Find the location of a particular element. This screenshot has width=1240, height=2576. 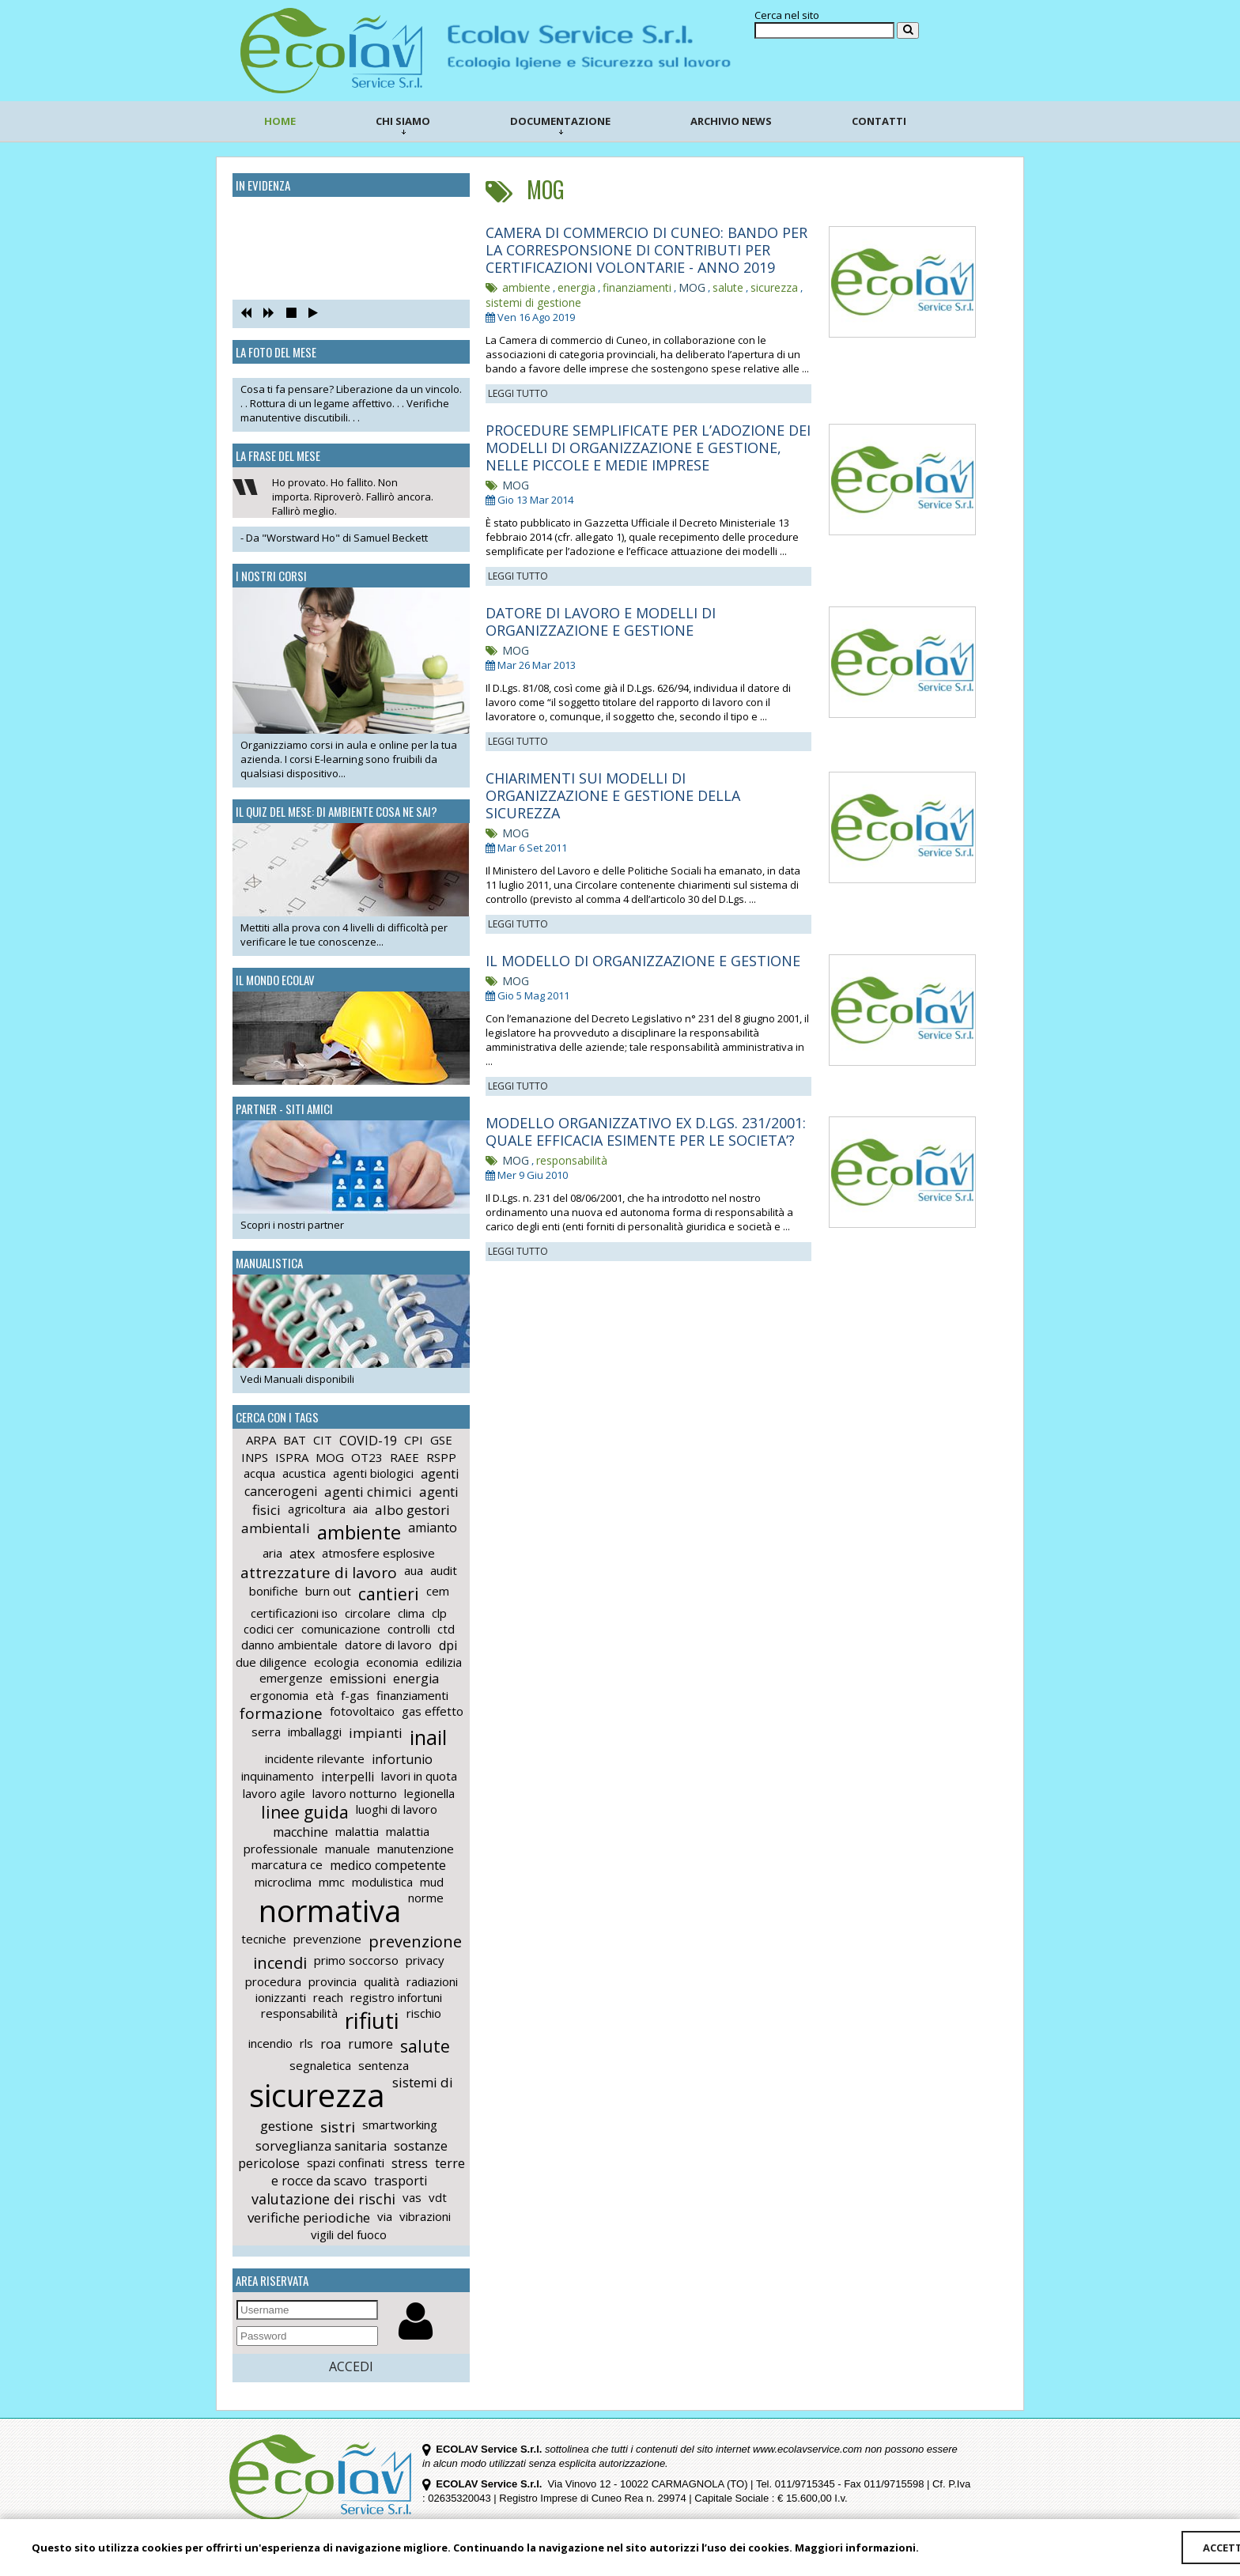

emergenze is located at coordinates (291, 1678).